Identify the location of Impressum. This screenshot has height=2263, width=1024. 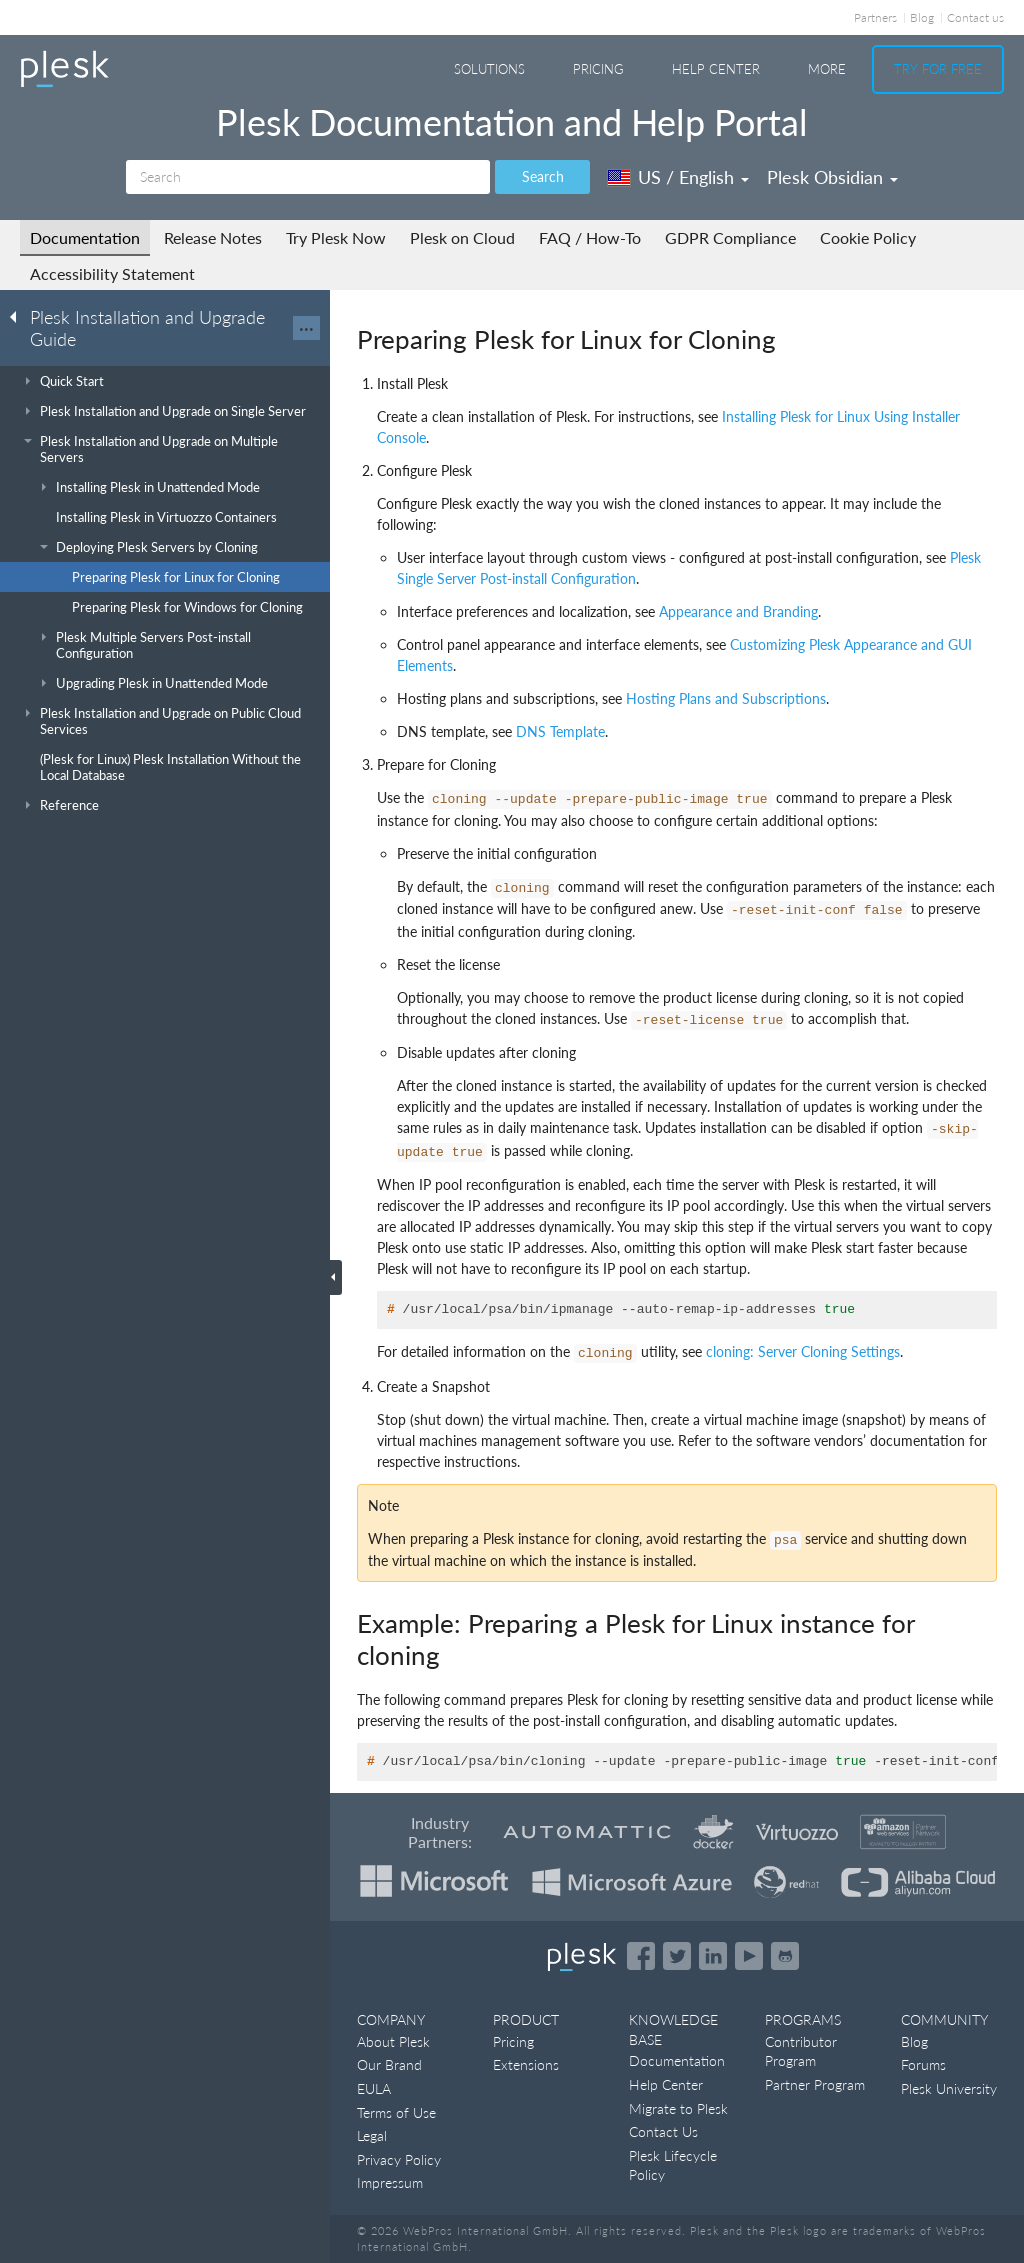
(390, 2182).